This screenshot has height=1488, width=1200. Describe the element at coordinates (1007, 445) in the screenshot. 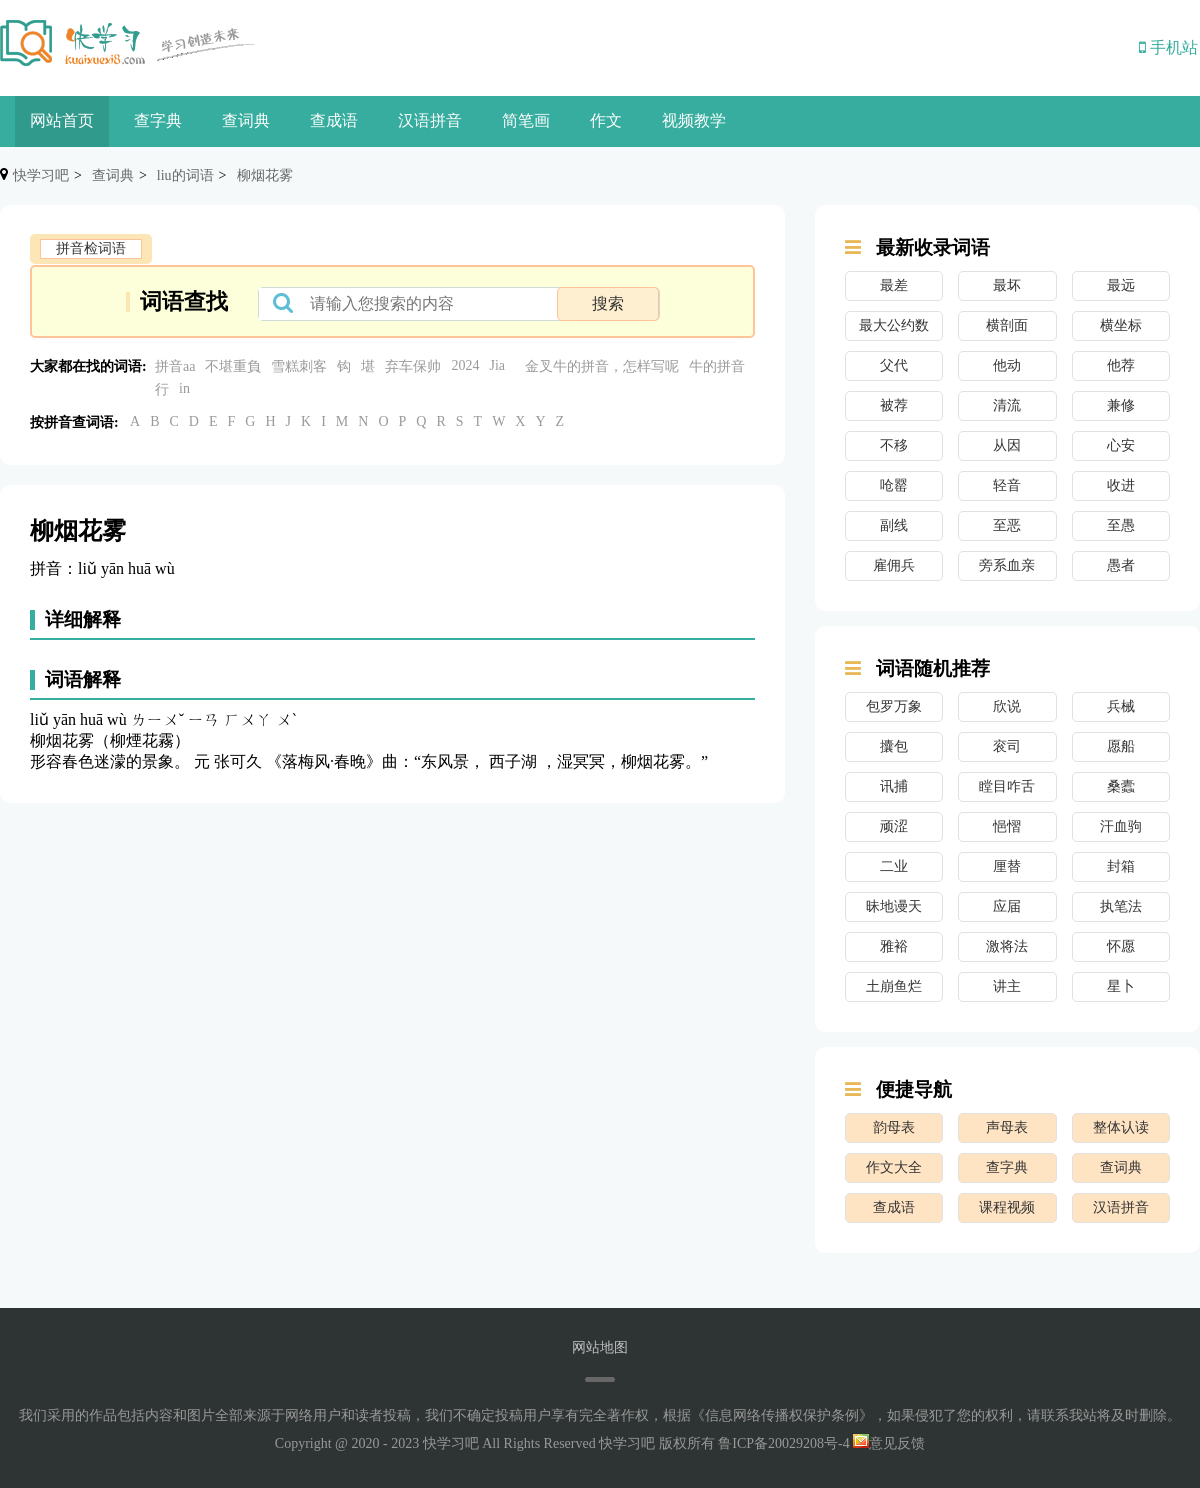

I see `从因` at that location.